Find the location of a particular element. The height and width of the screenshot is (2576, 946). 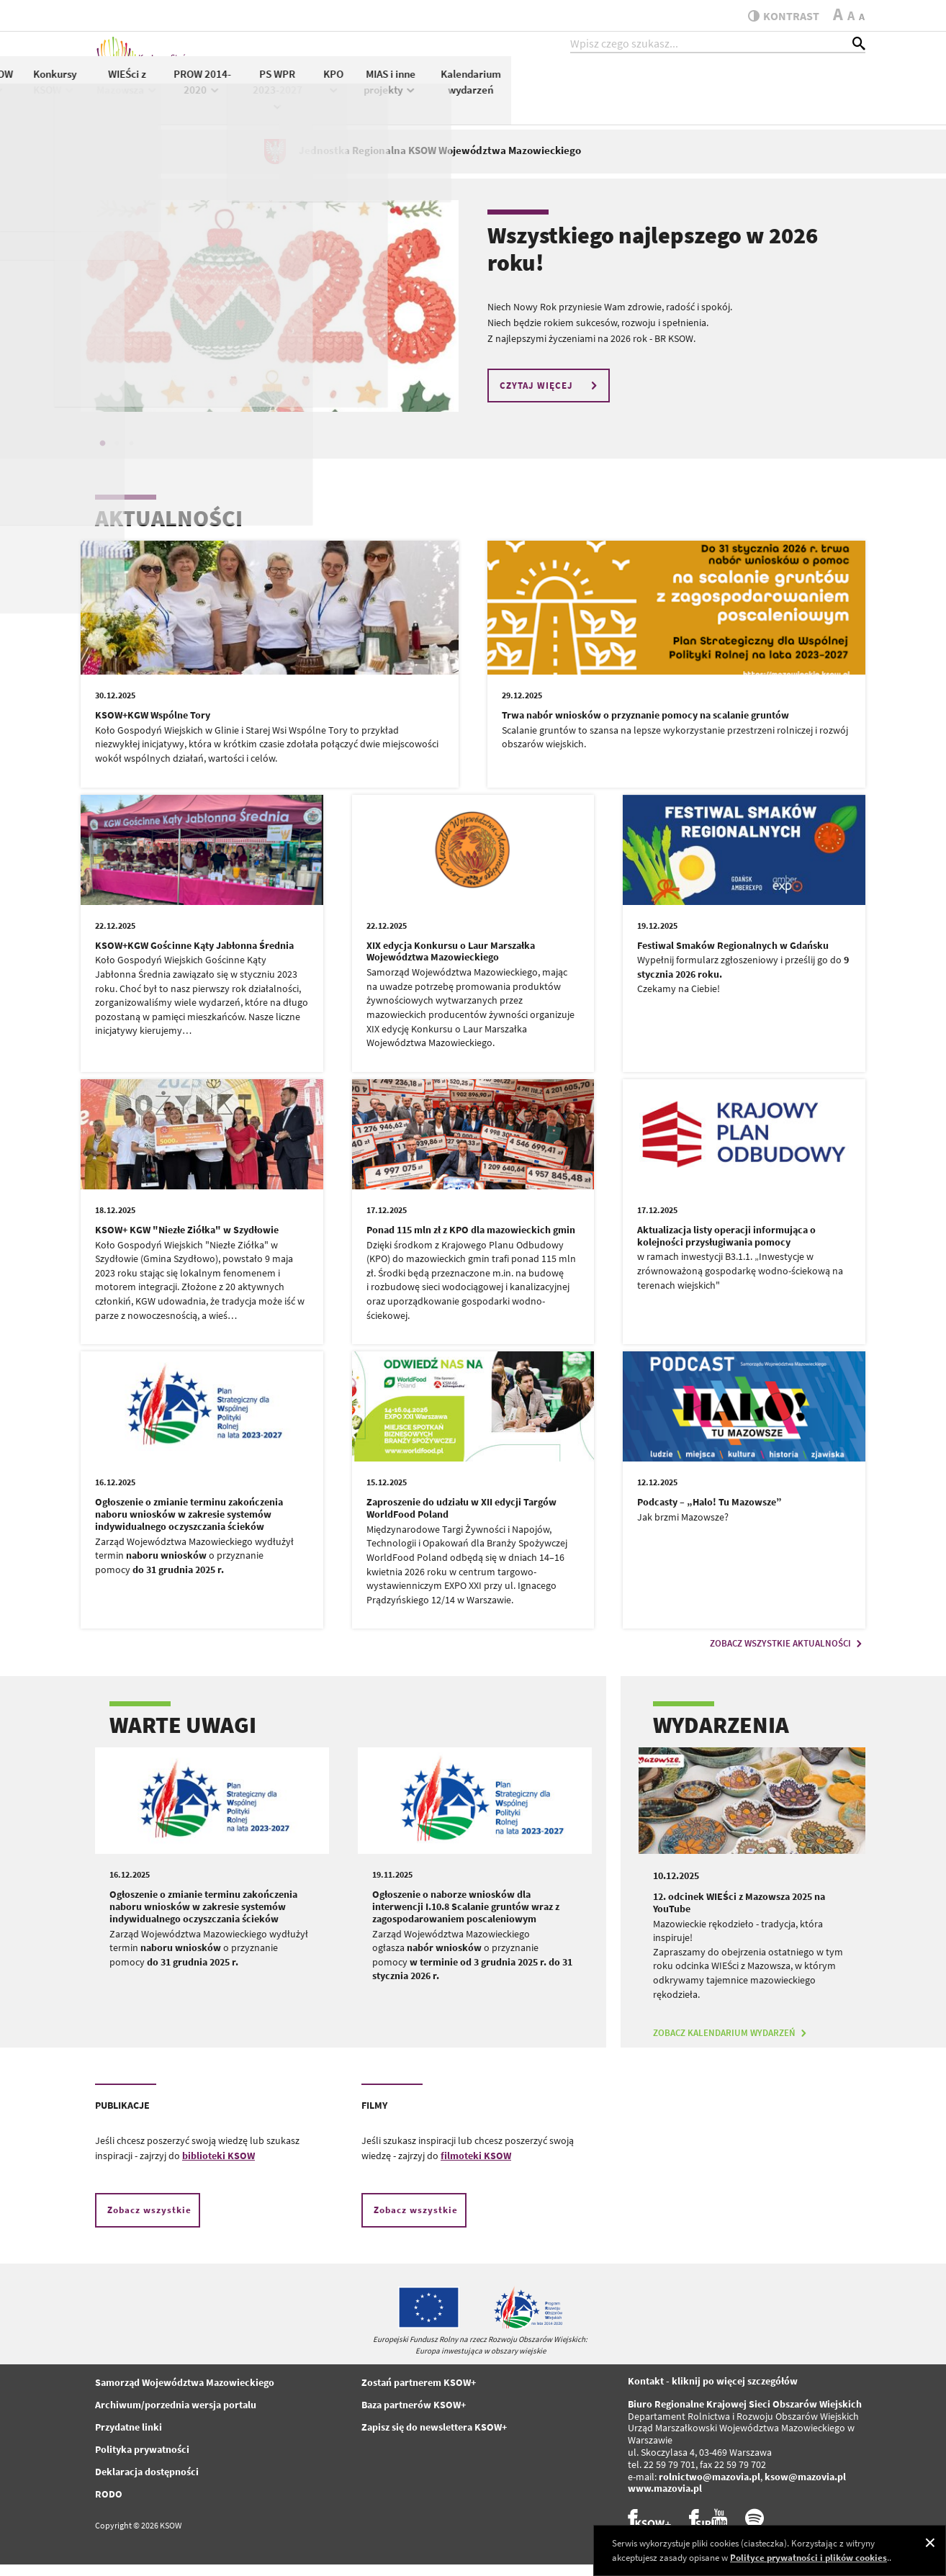

FILMY is located at coordinates (374, 2117).